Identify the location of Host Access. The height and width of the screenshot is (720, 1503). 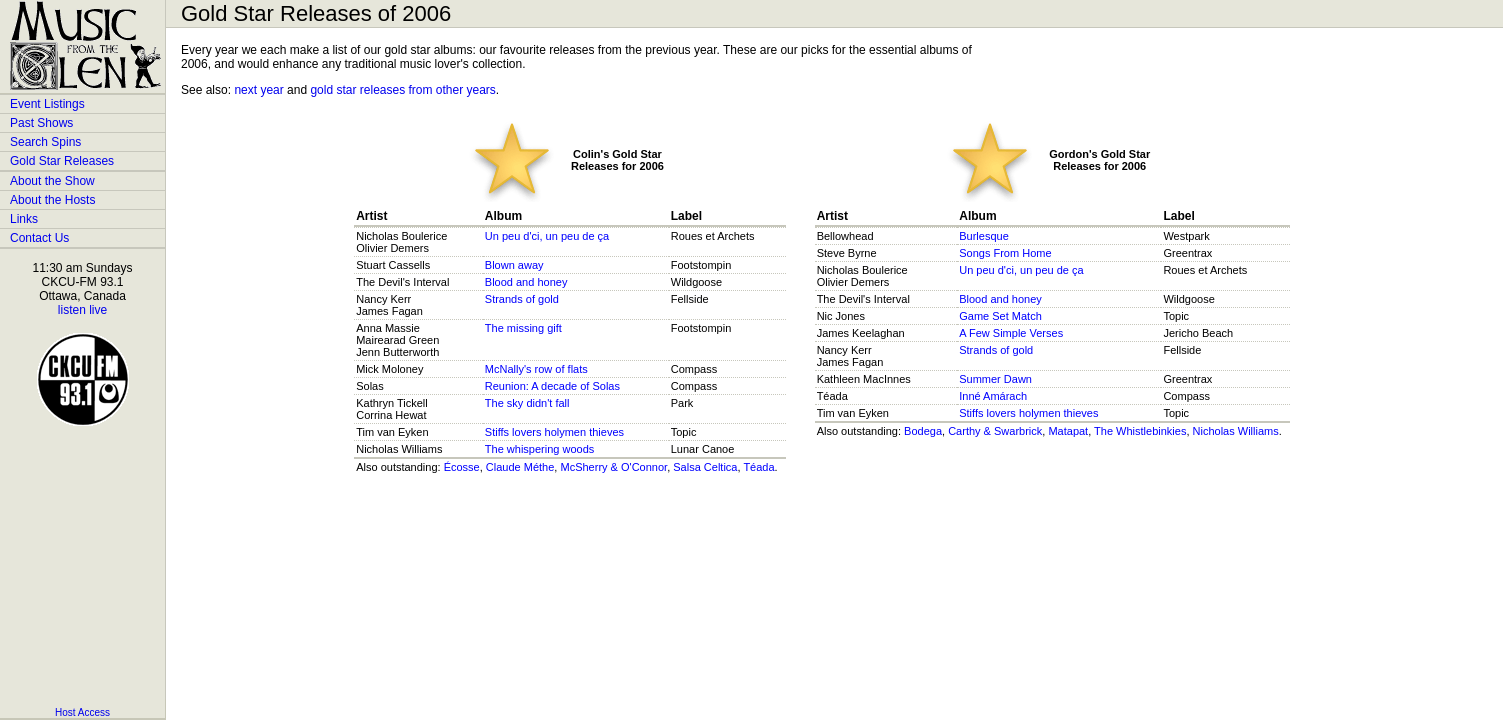
(82, 712).